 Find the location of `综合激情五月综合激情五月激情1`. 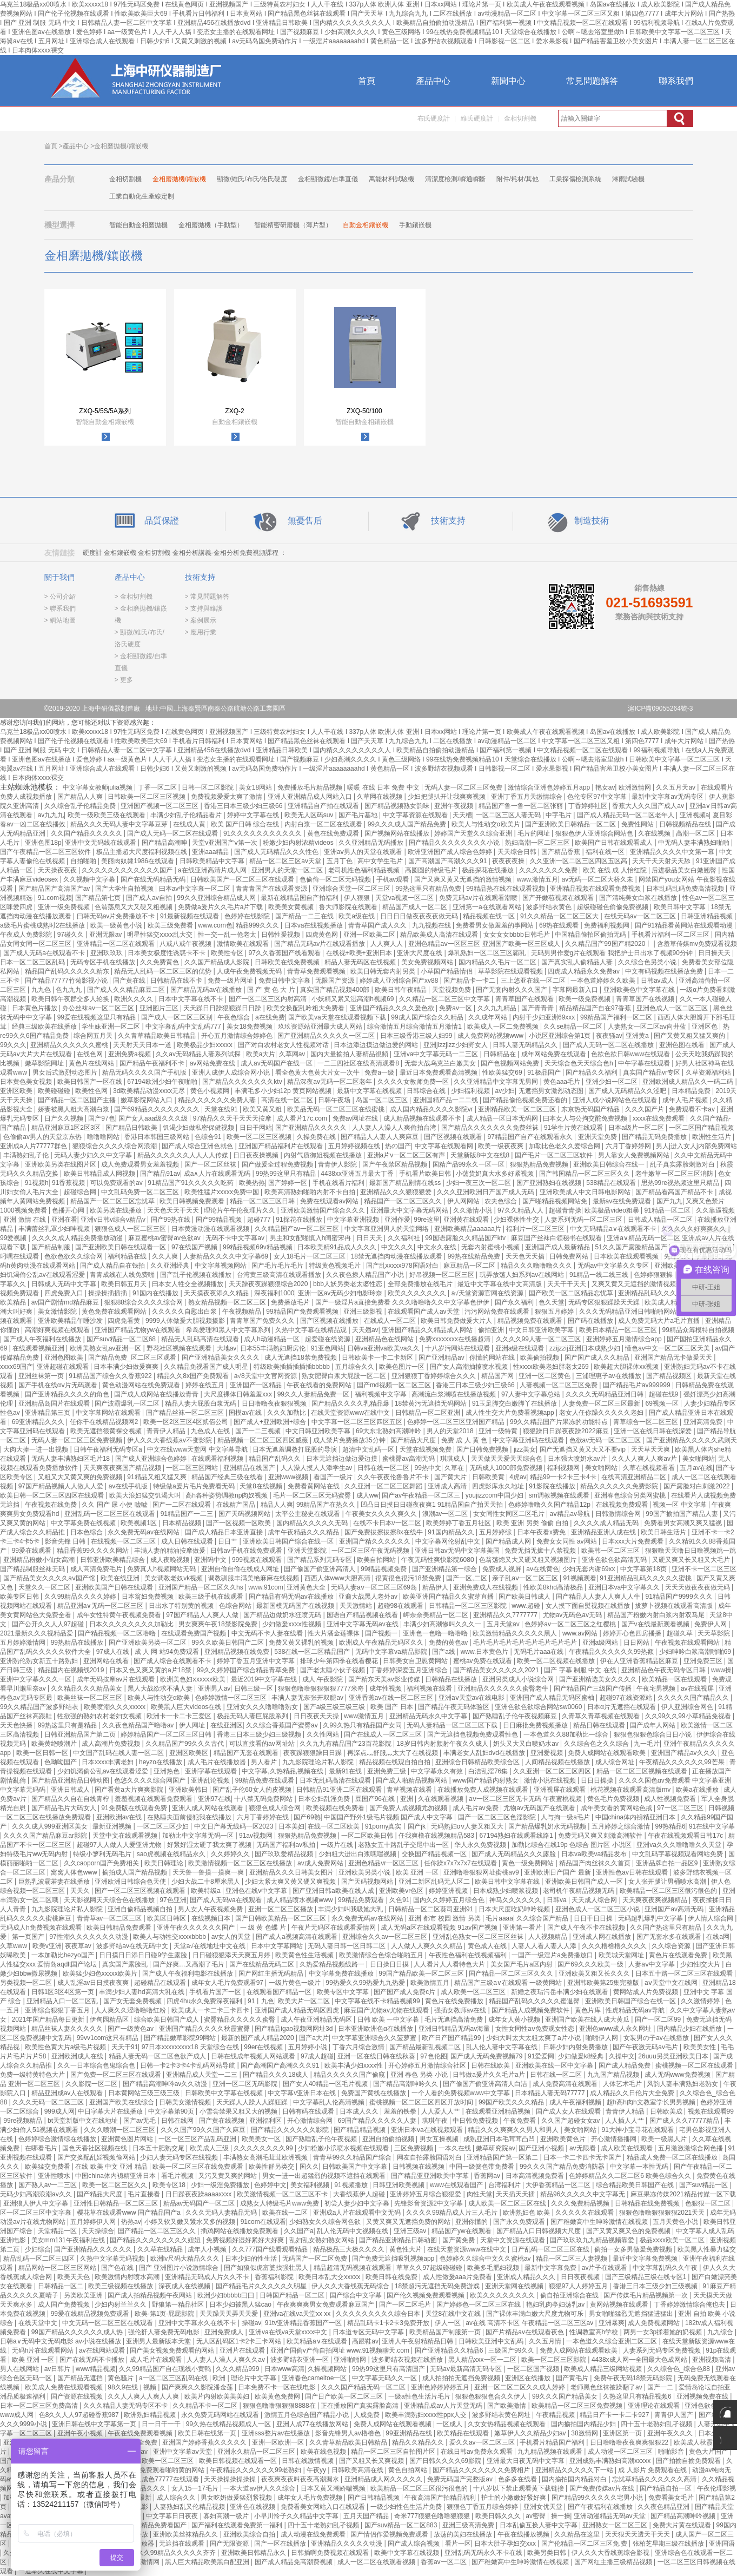

综合激情五月综合激情五月激情1 is located at coordinates (415, 1026).